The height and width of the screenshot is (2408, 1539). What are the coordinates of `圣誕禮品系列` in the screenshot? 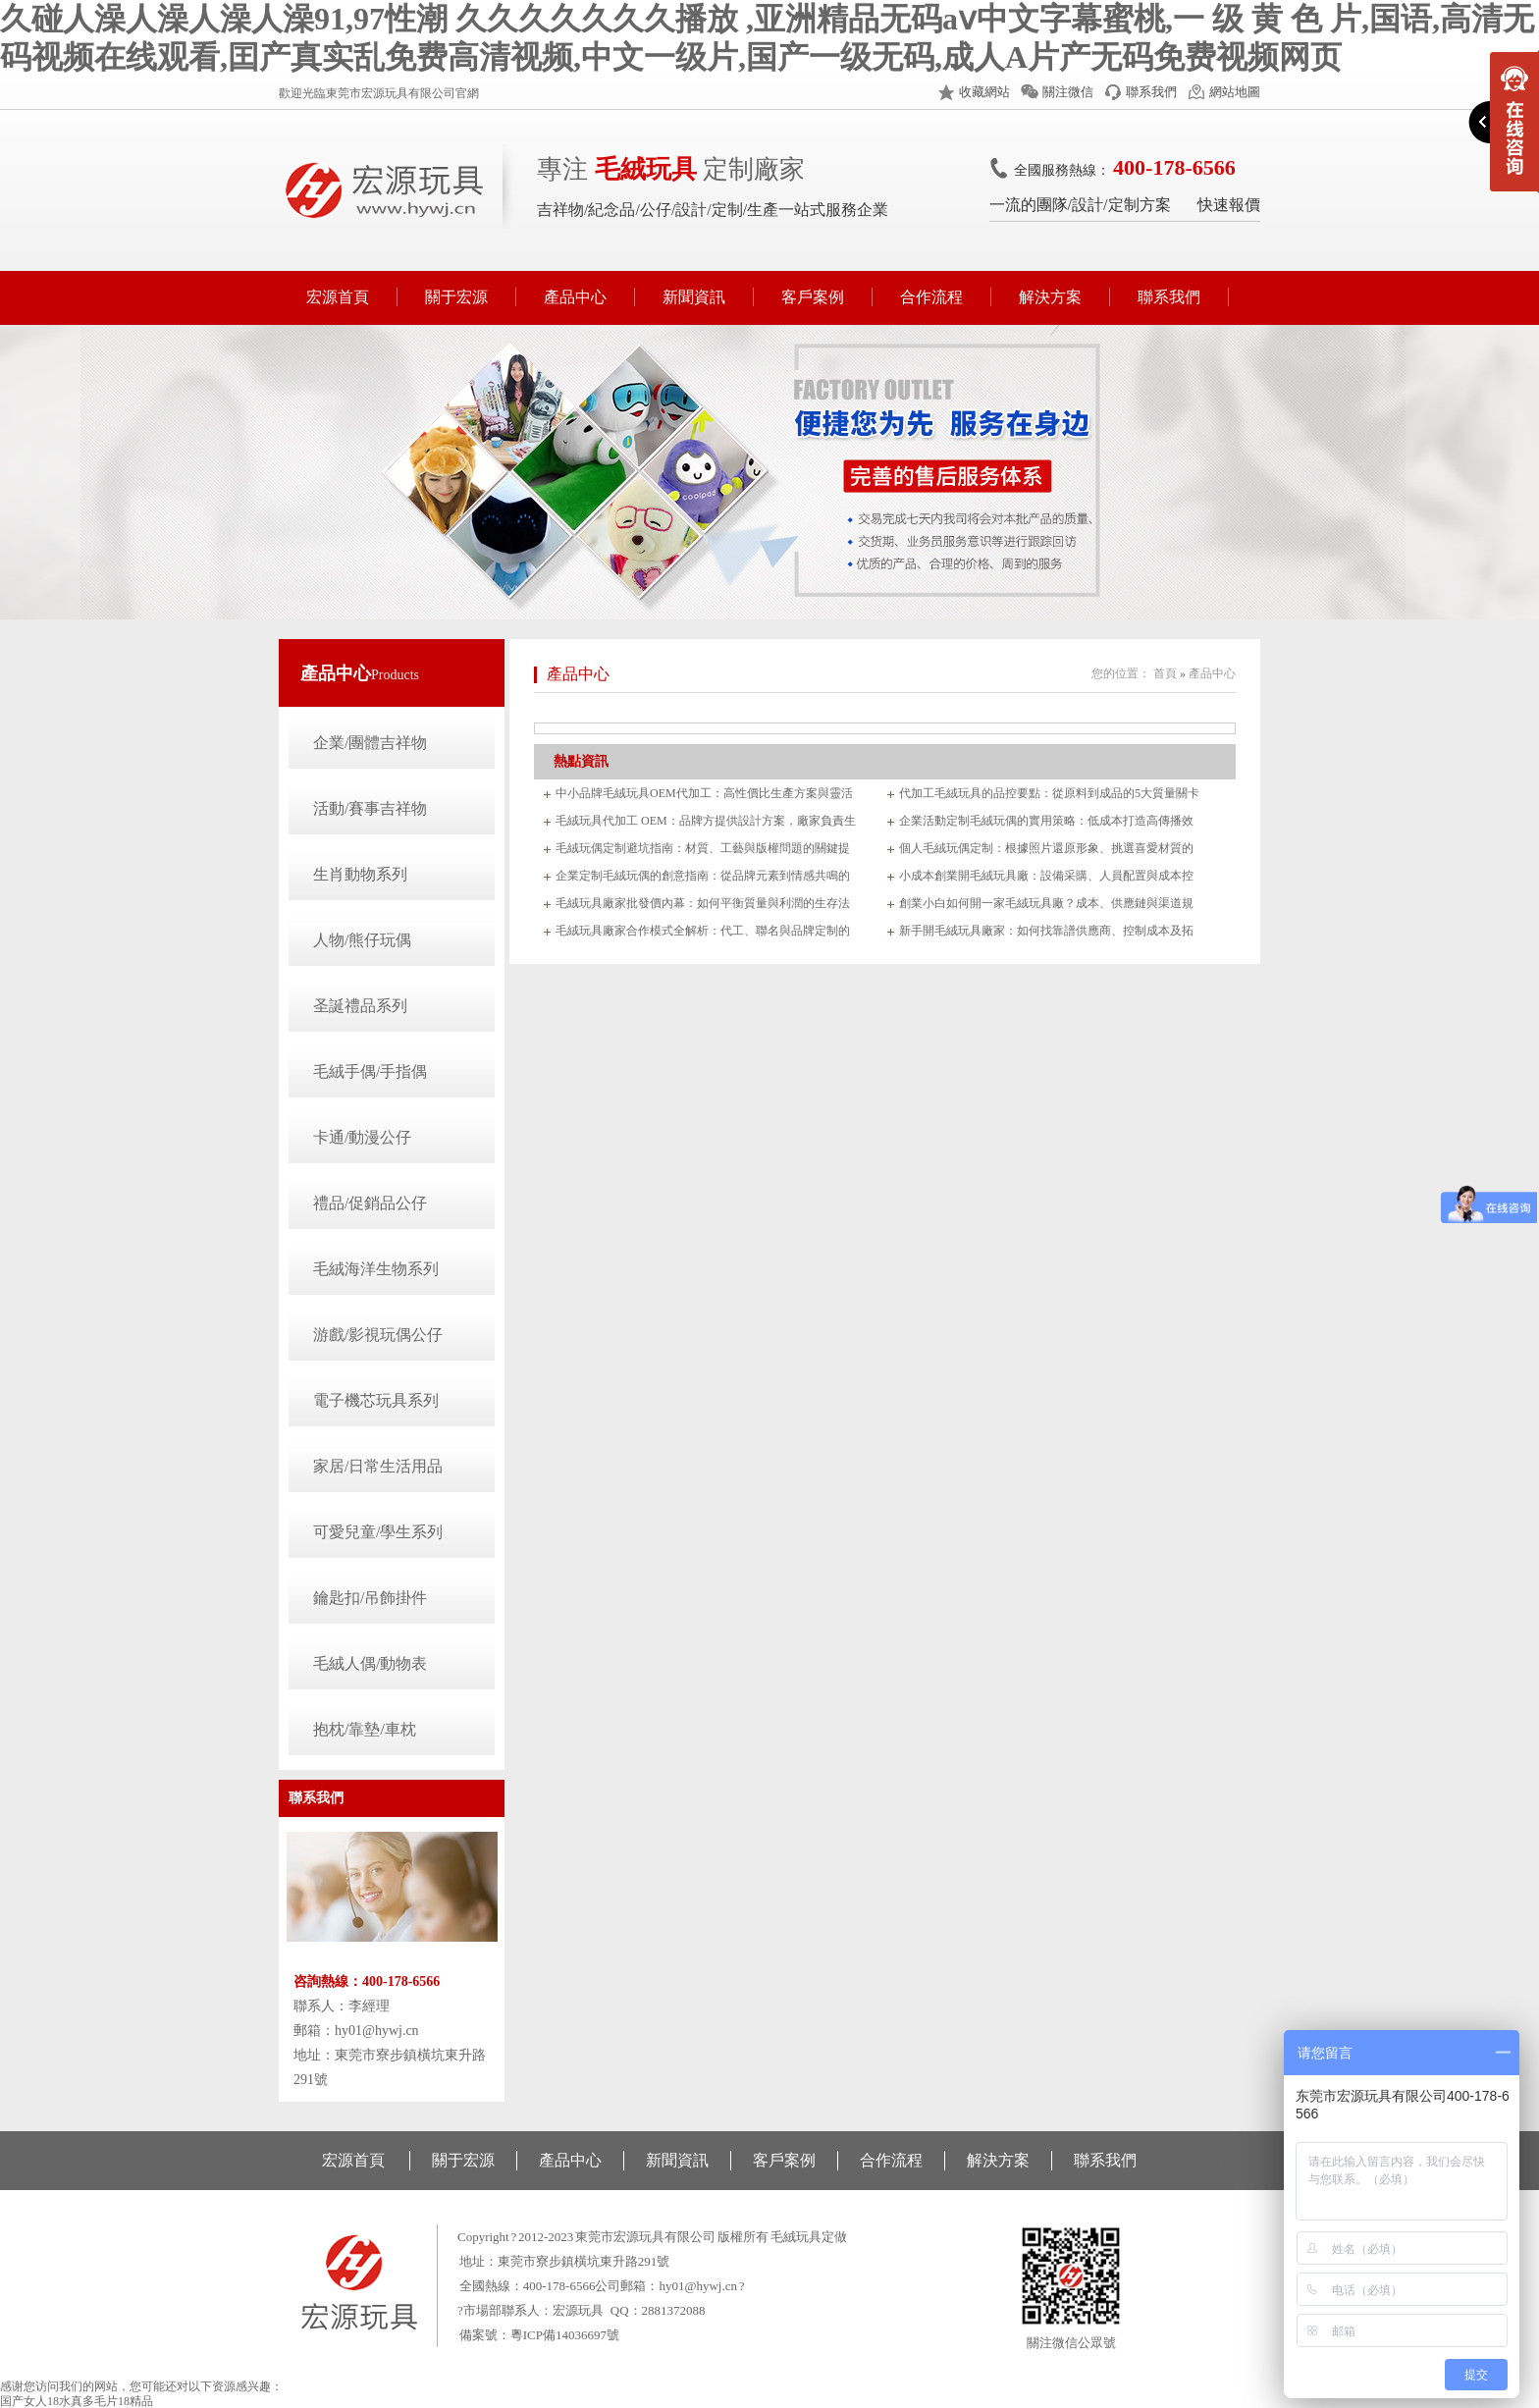 It's located at (360, 1005).